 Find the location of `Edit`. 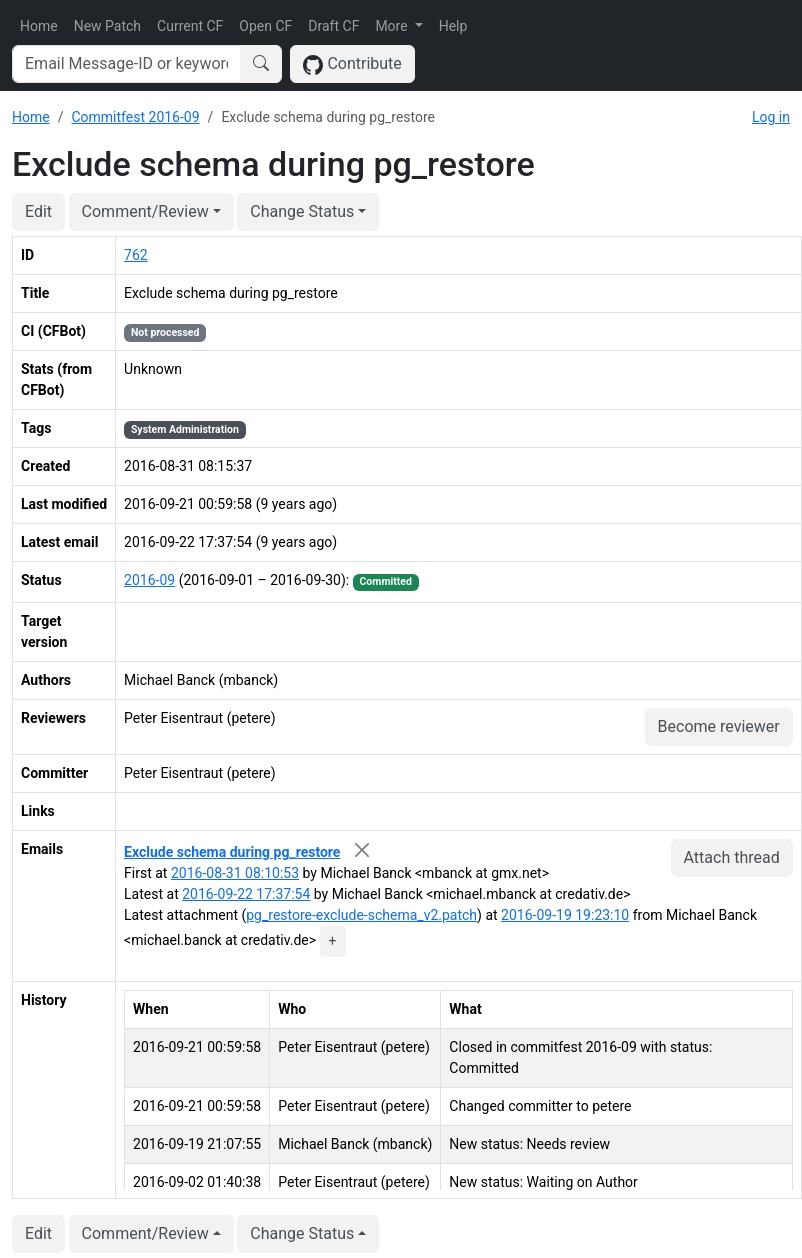

Edit is located at coordinates (38, 211).